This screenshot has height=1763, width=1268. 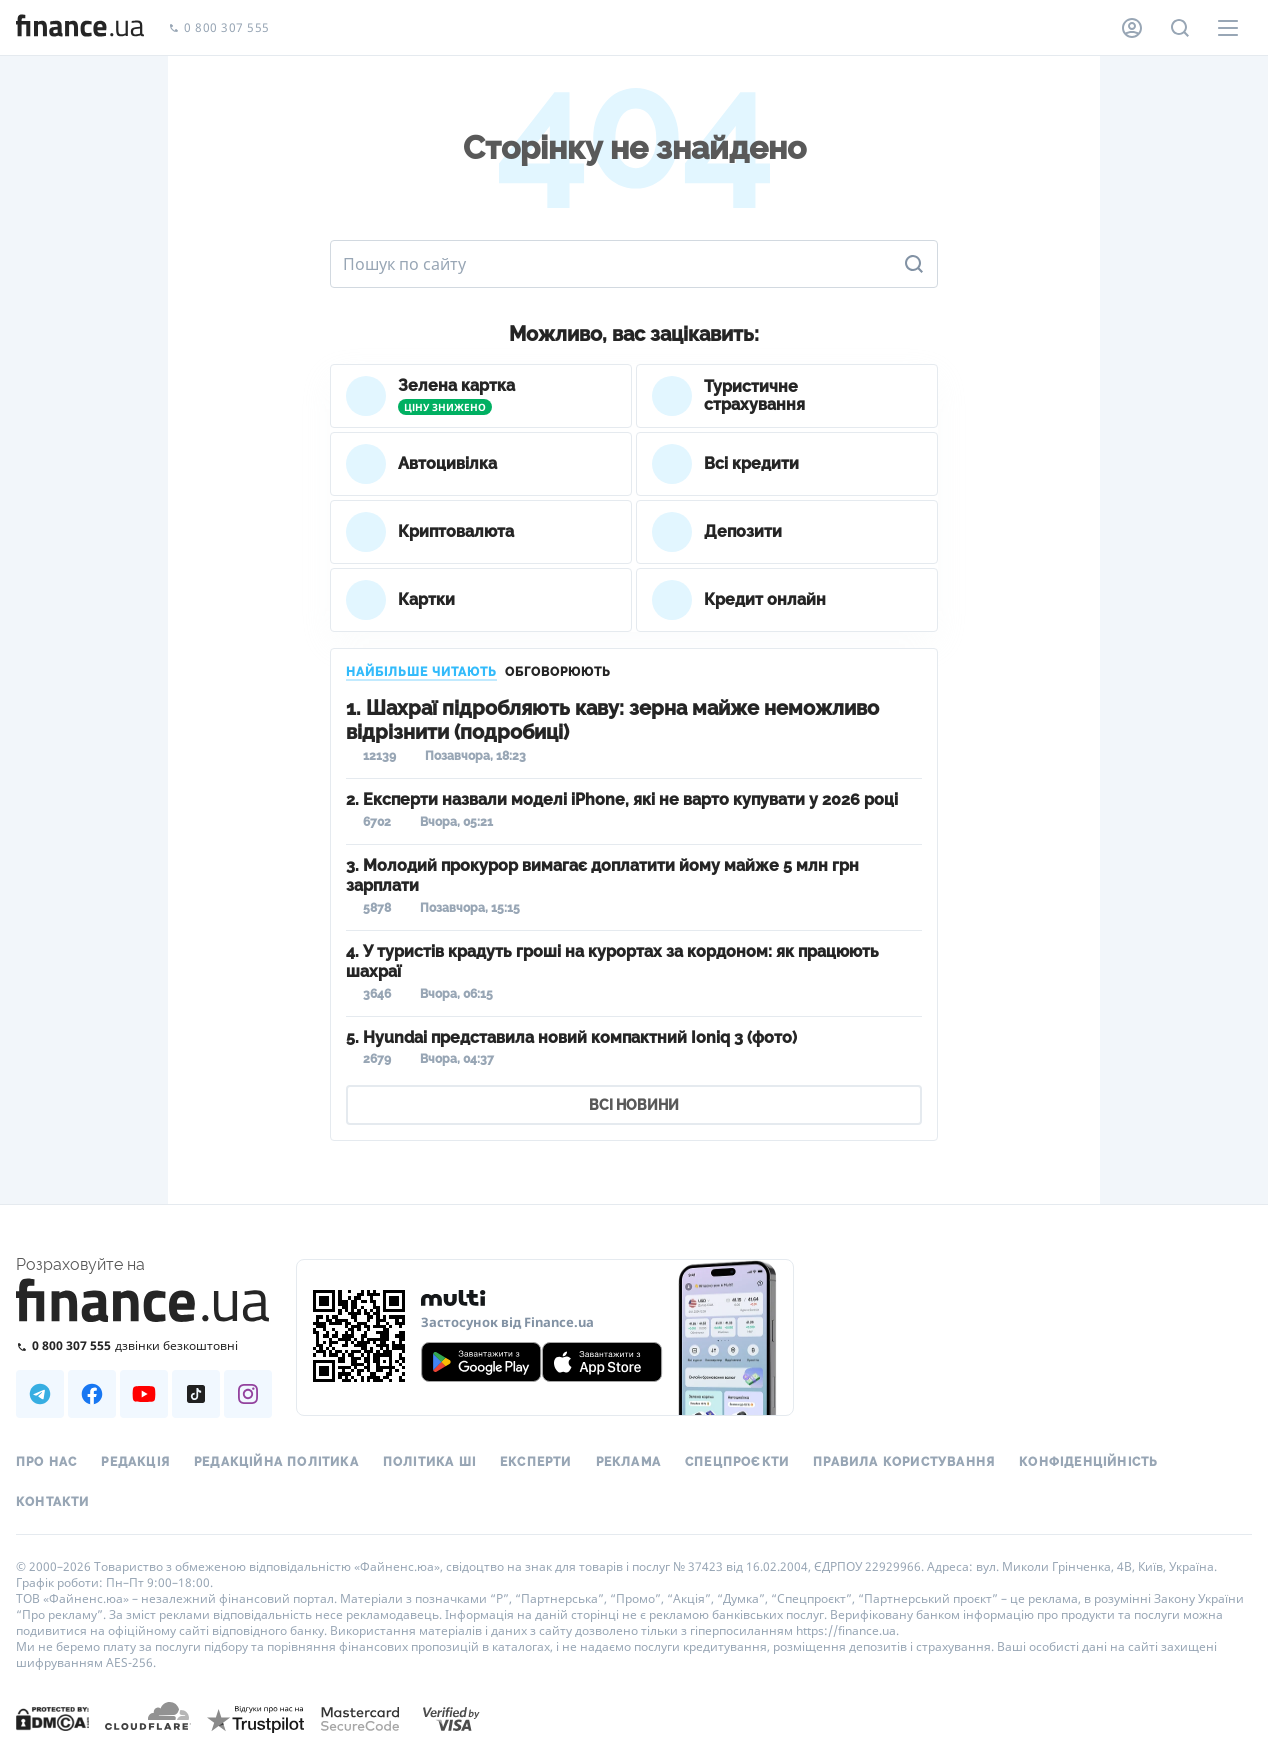 I want to click on Конфіденційність, so click(x=1088, y=1462).